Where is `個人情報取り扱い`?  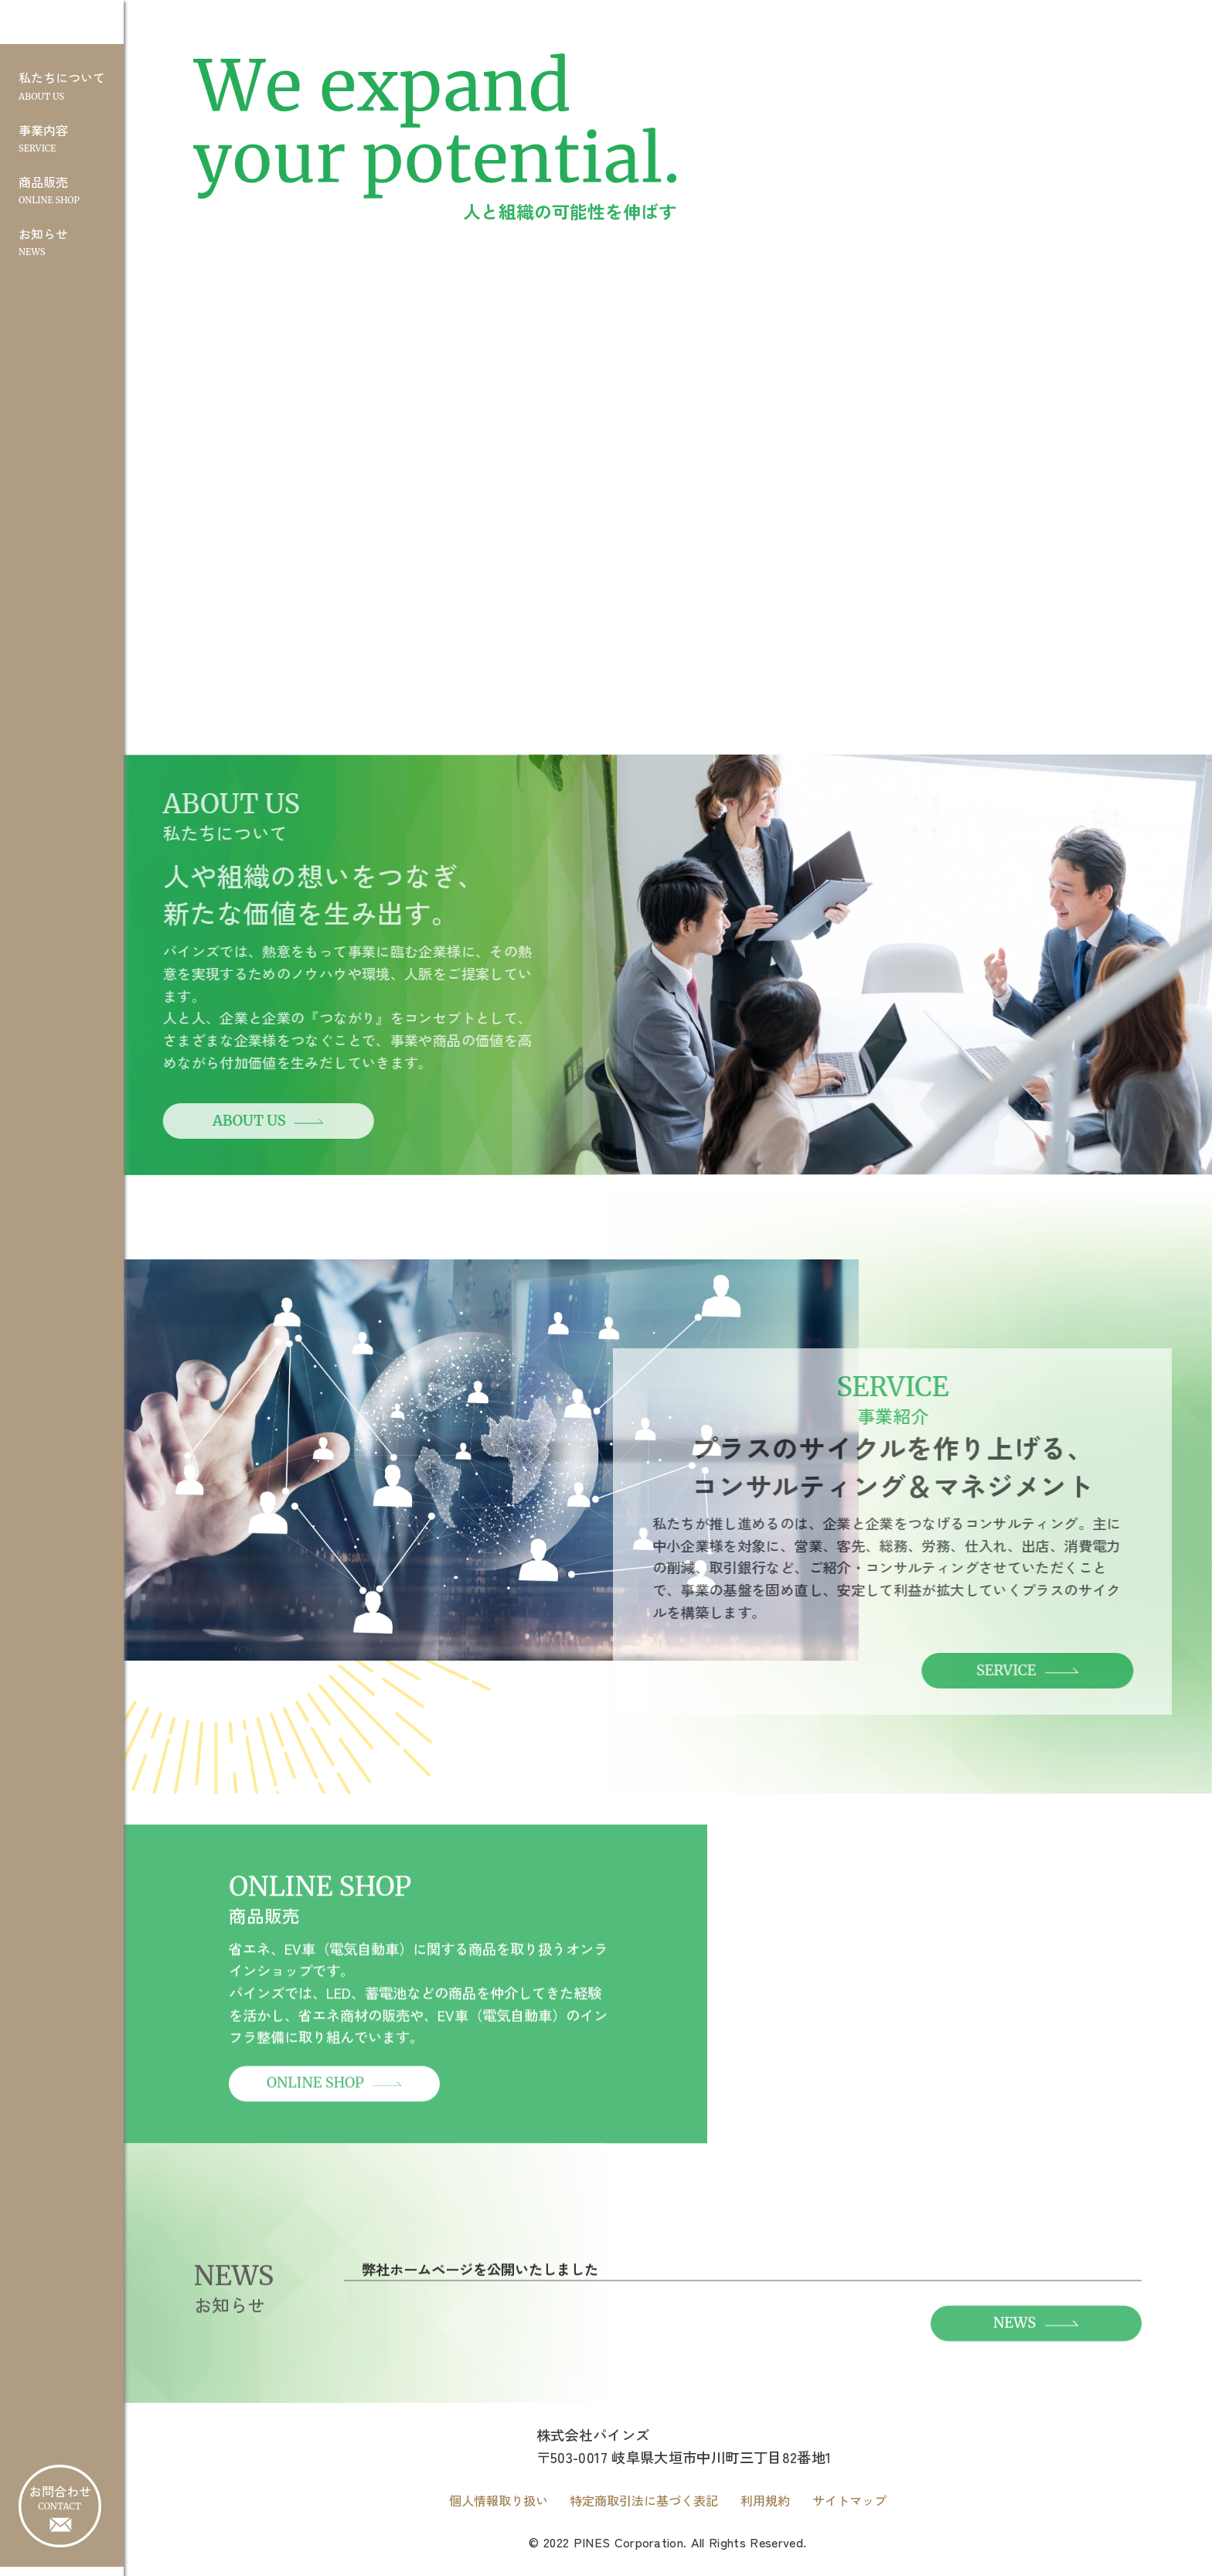
個人情報取り扱い is located at coordinates (498, 2510).